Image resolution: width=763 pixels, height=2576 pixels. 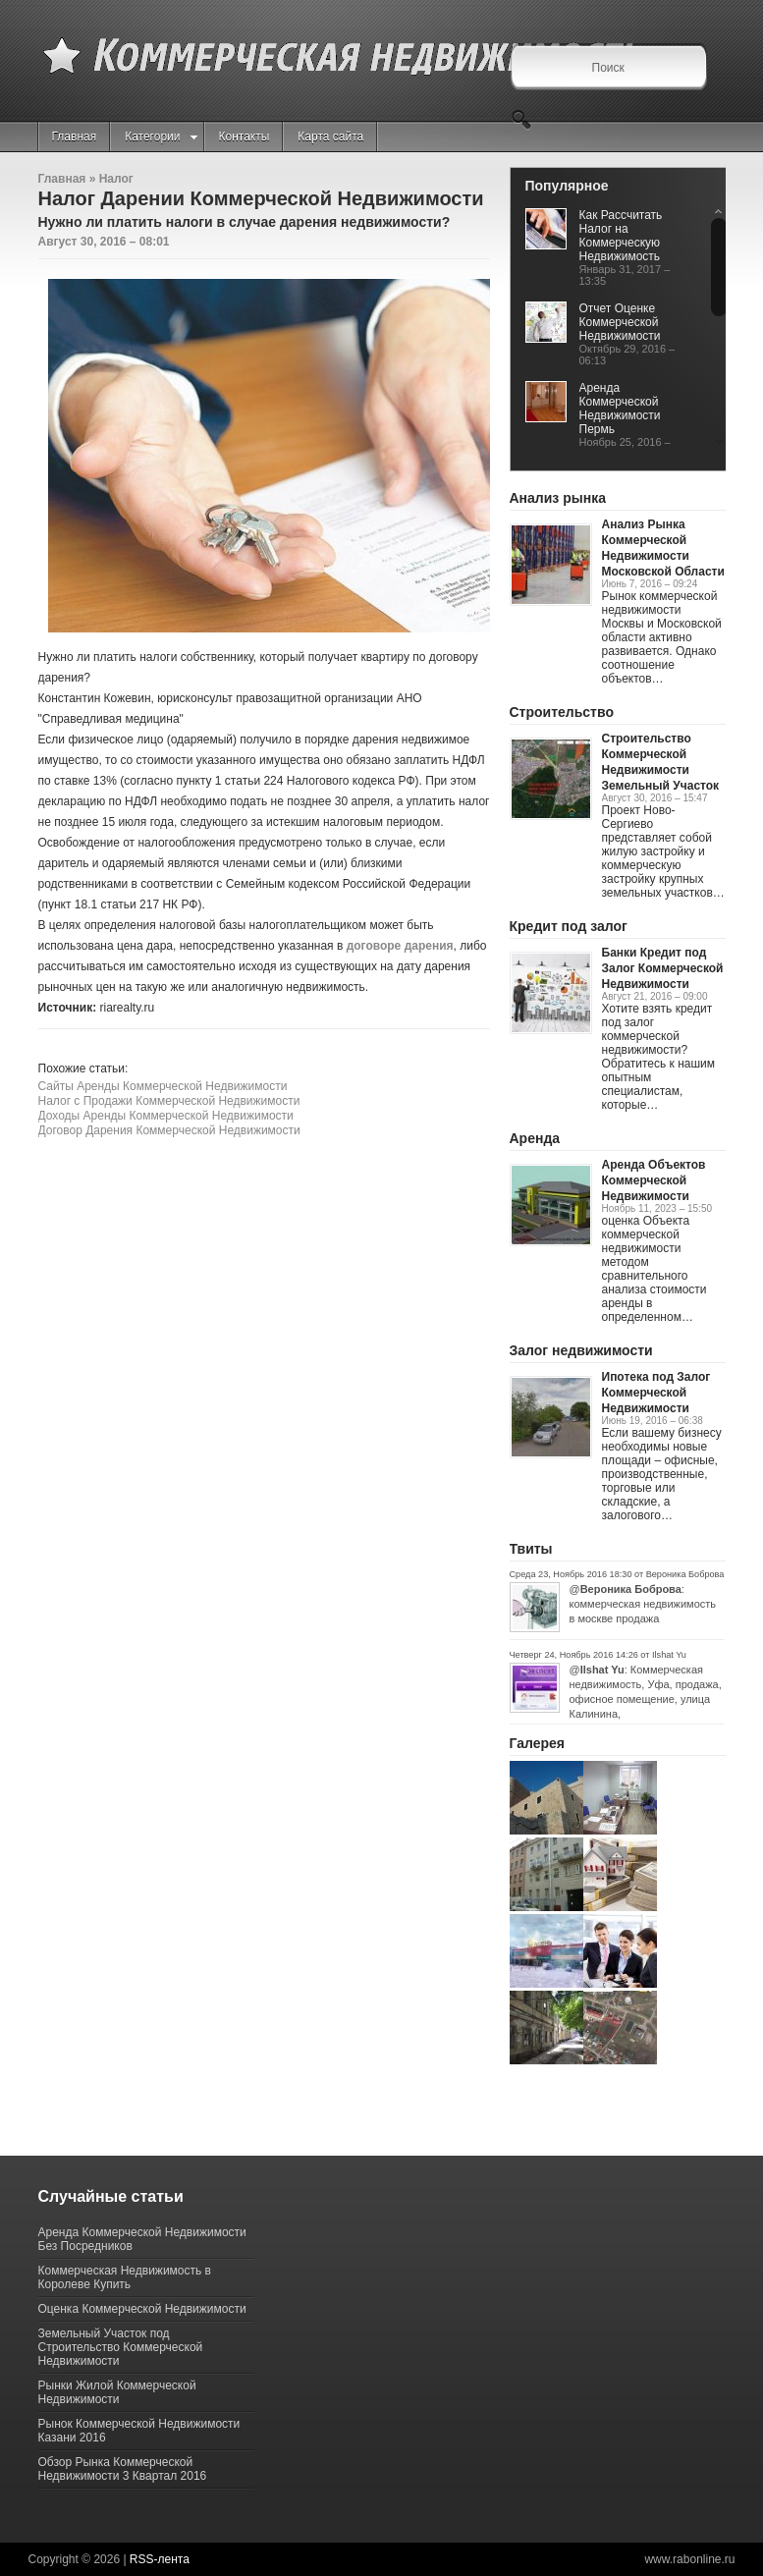 I want to click on Рынки Жилой Коммерческой Недвижимости, so click(x=117, y=2392).